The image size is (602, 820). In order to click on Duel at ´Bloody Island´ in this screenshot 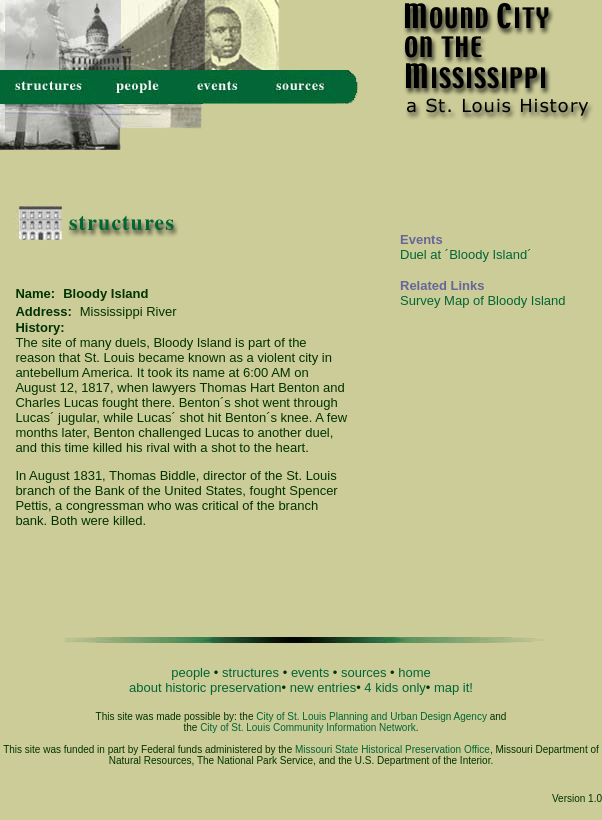, I will do `click(466, 254)`.